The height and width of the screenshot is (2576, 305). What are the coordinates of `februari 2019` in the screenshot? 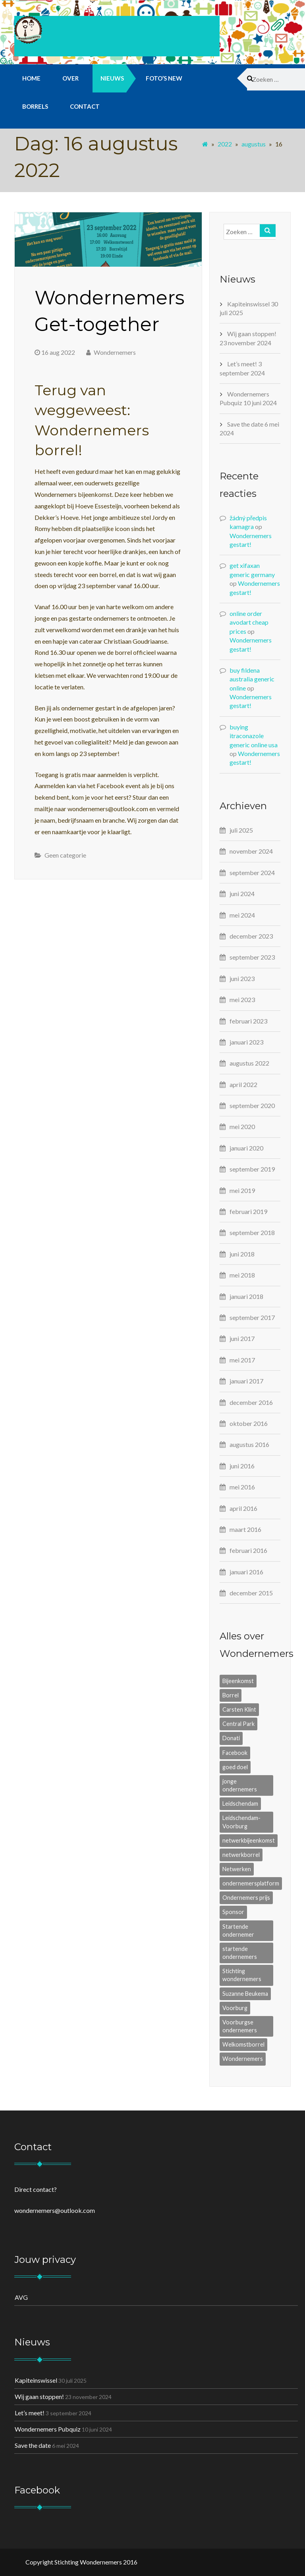 It's located at (248, 1211).